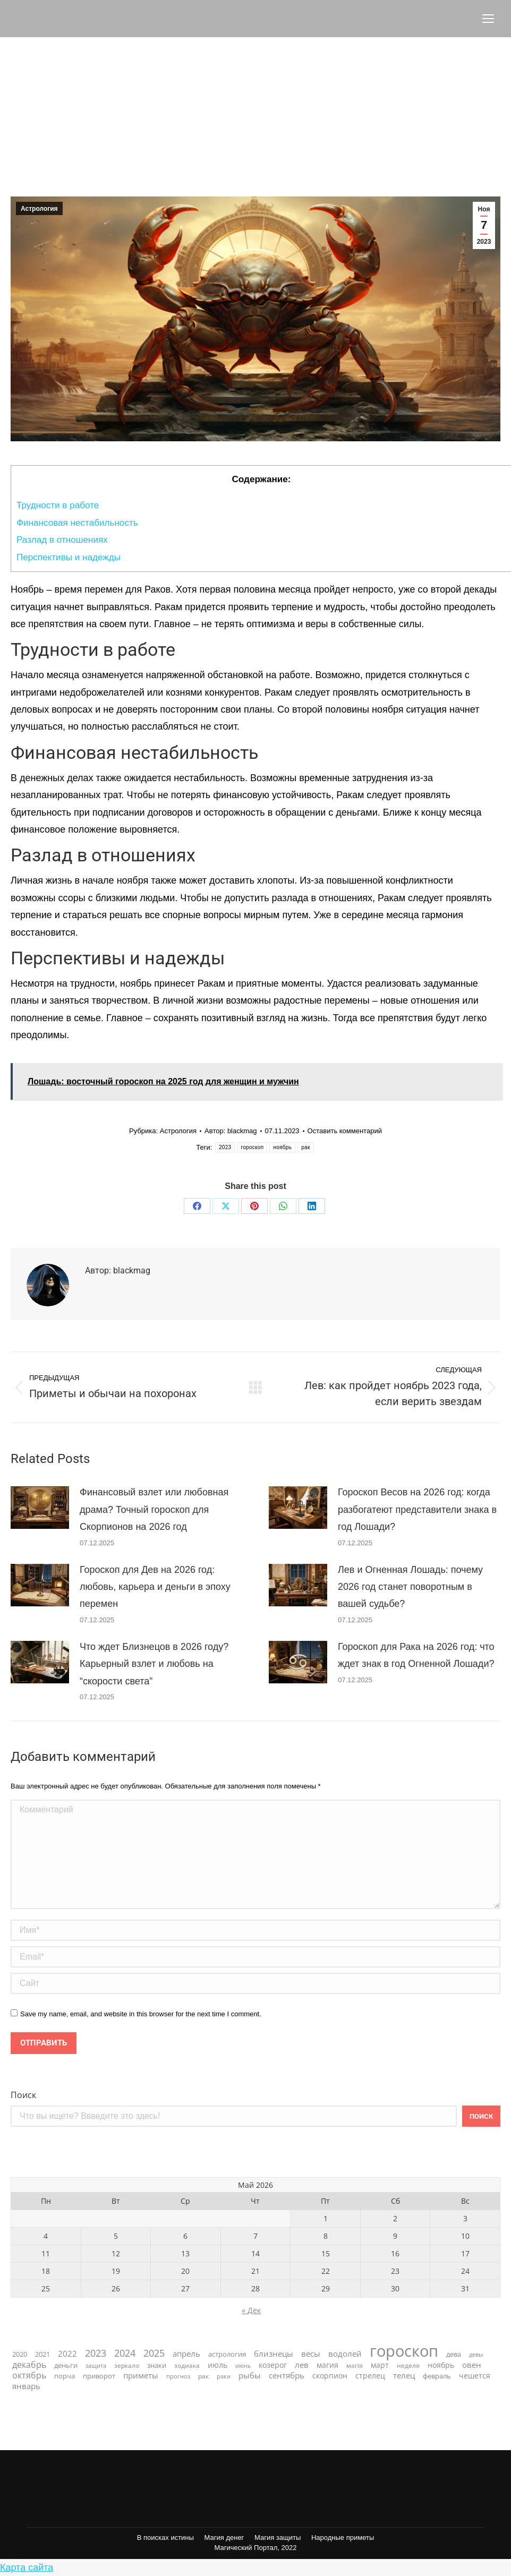 Image resolution: width=511 pixels, height=2576 pixels. I want to click on Гороскоп Весов на 2026 год: когда разбогатеют представители знака в год Лошади?, so click(417, 1509).